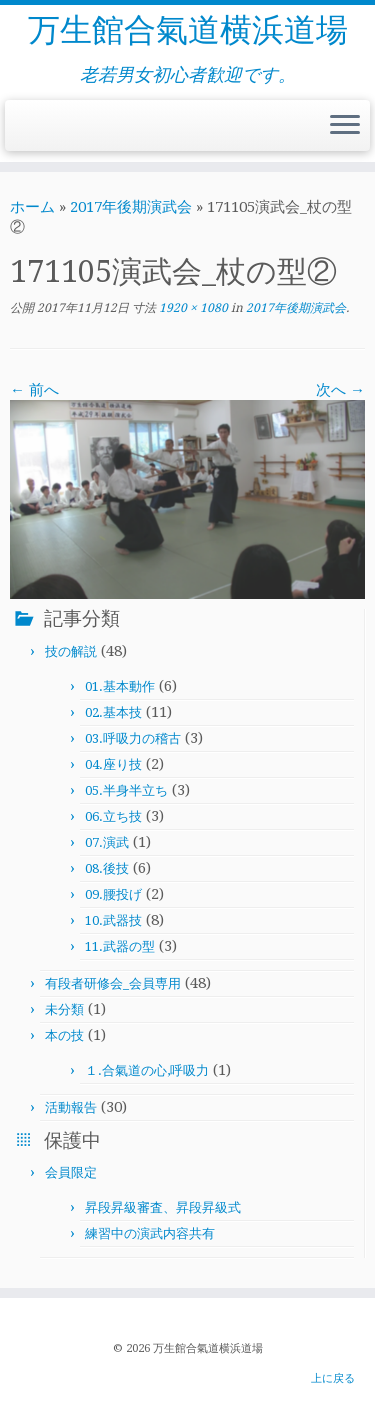  What do you see at coordinates (147, 1070) in the screenshot?
I see `１.合氣道の心,呼吸力` at bounding box center [147, 1070].